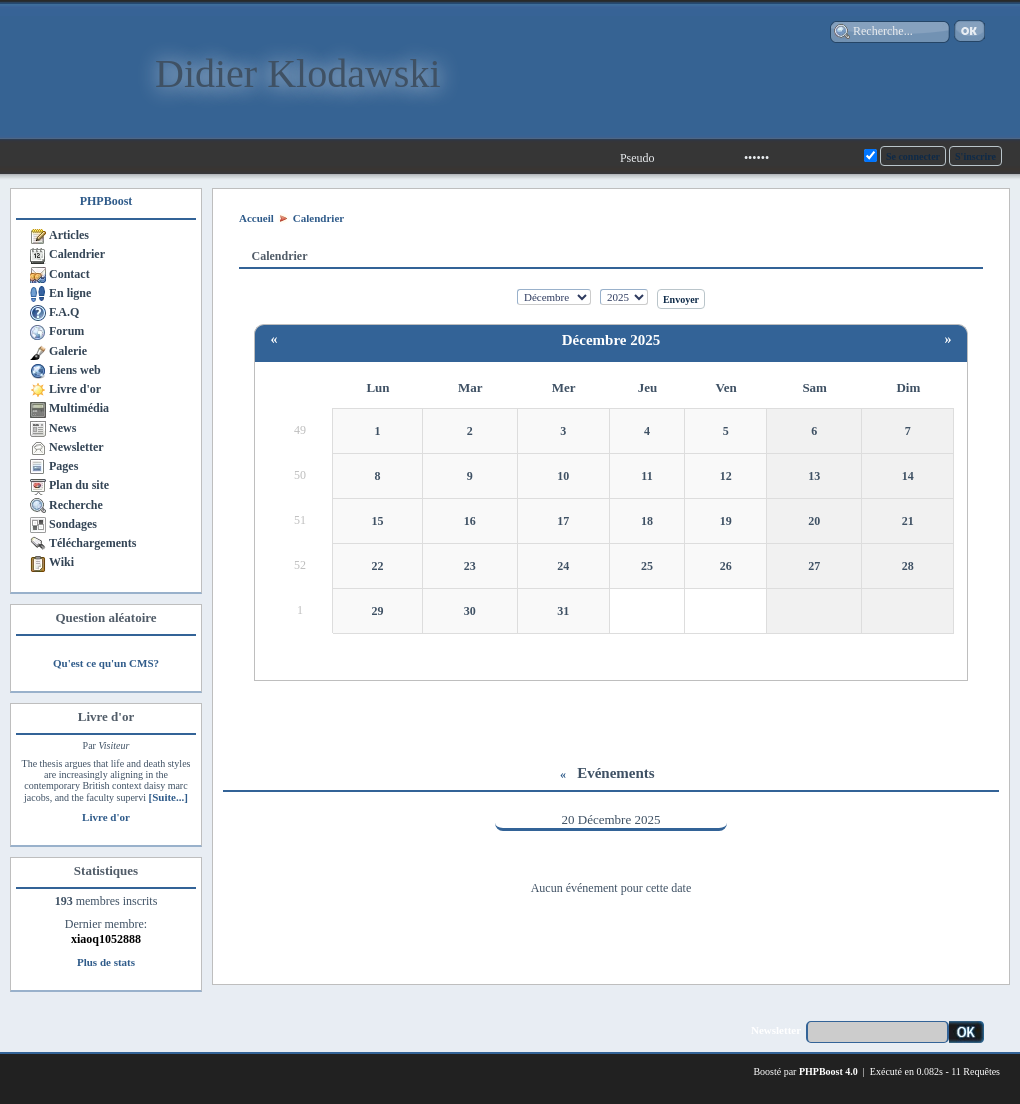  Describe the element at coordinates (66, 331) in the screenshot. I see `Forum` at that location.